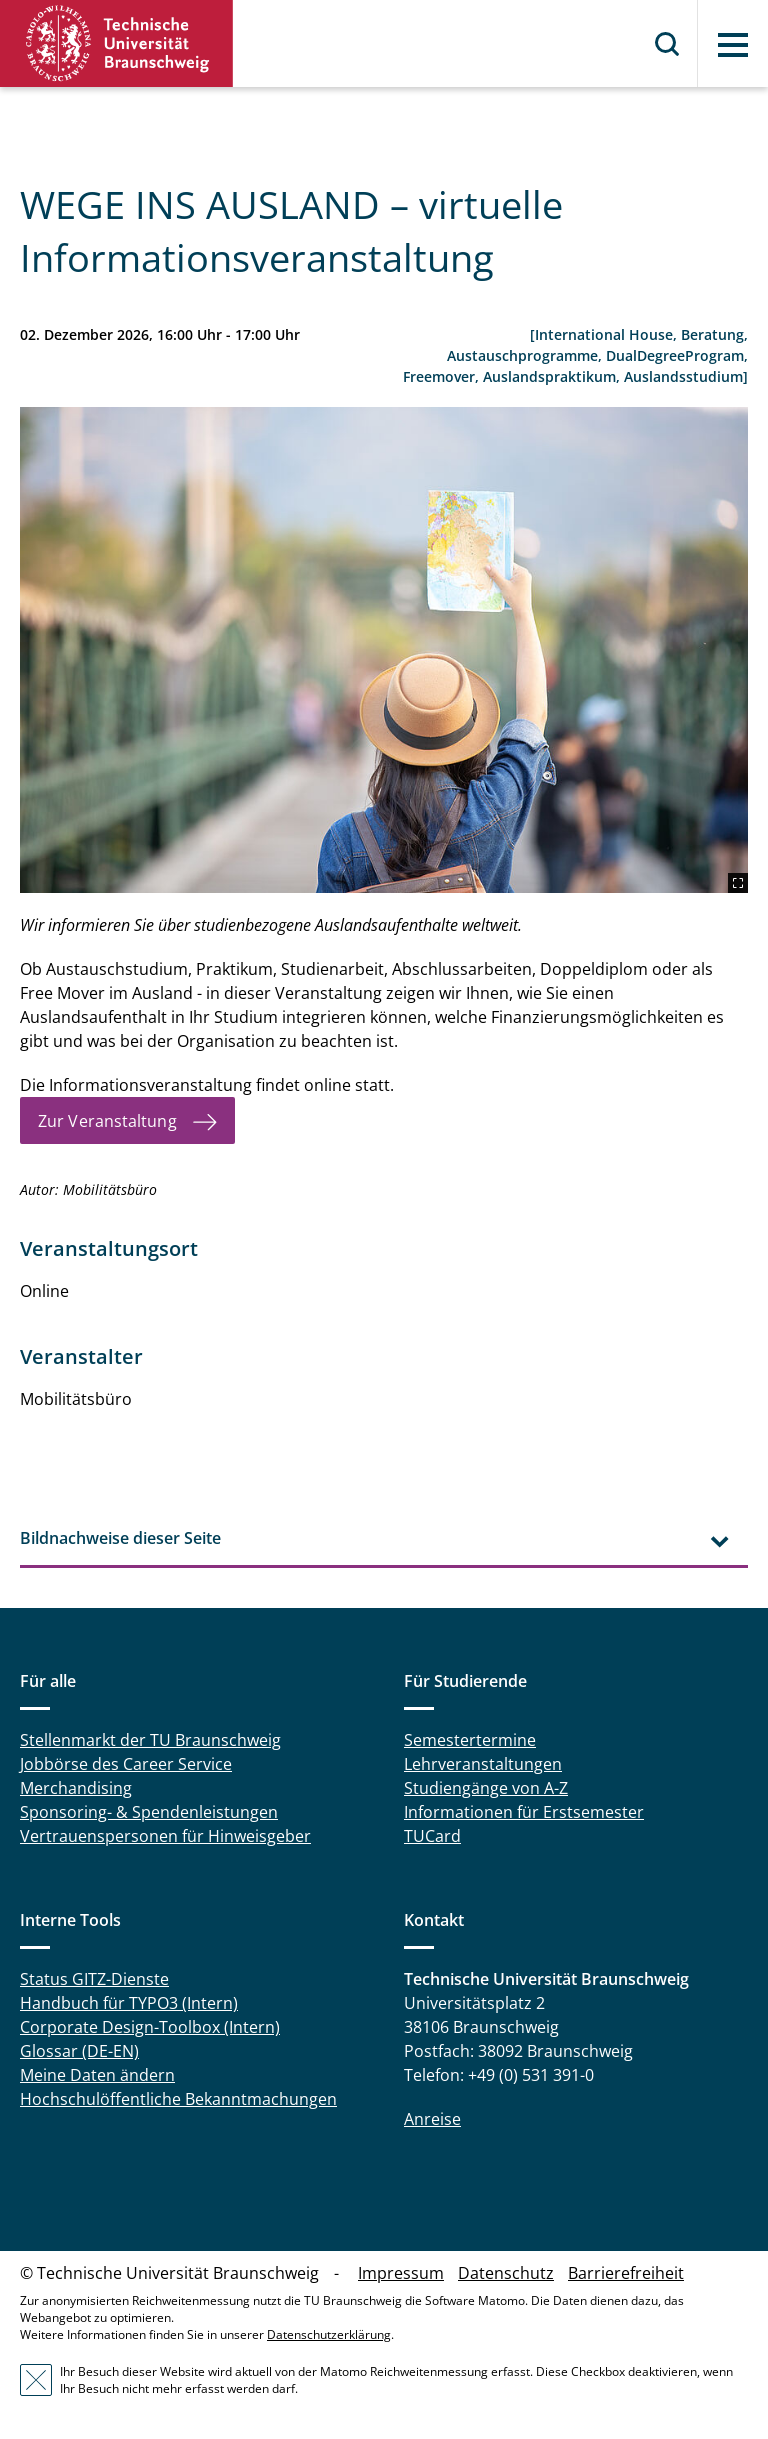 The image size is (768, 2439). I want to click on Menü [button], so click(733, 45).